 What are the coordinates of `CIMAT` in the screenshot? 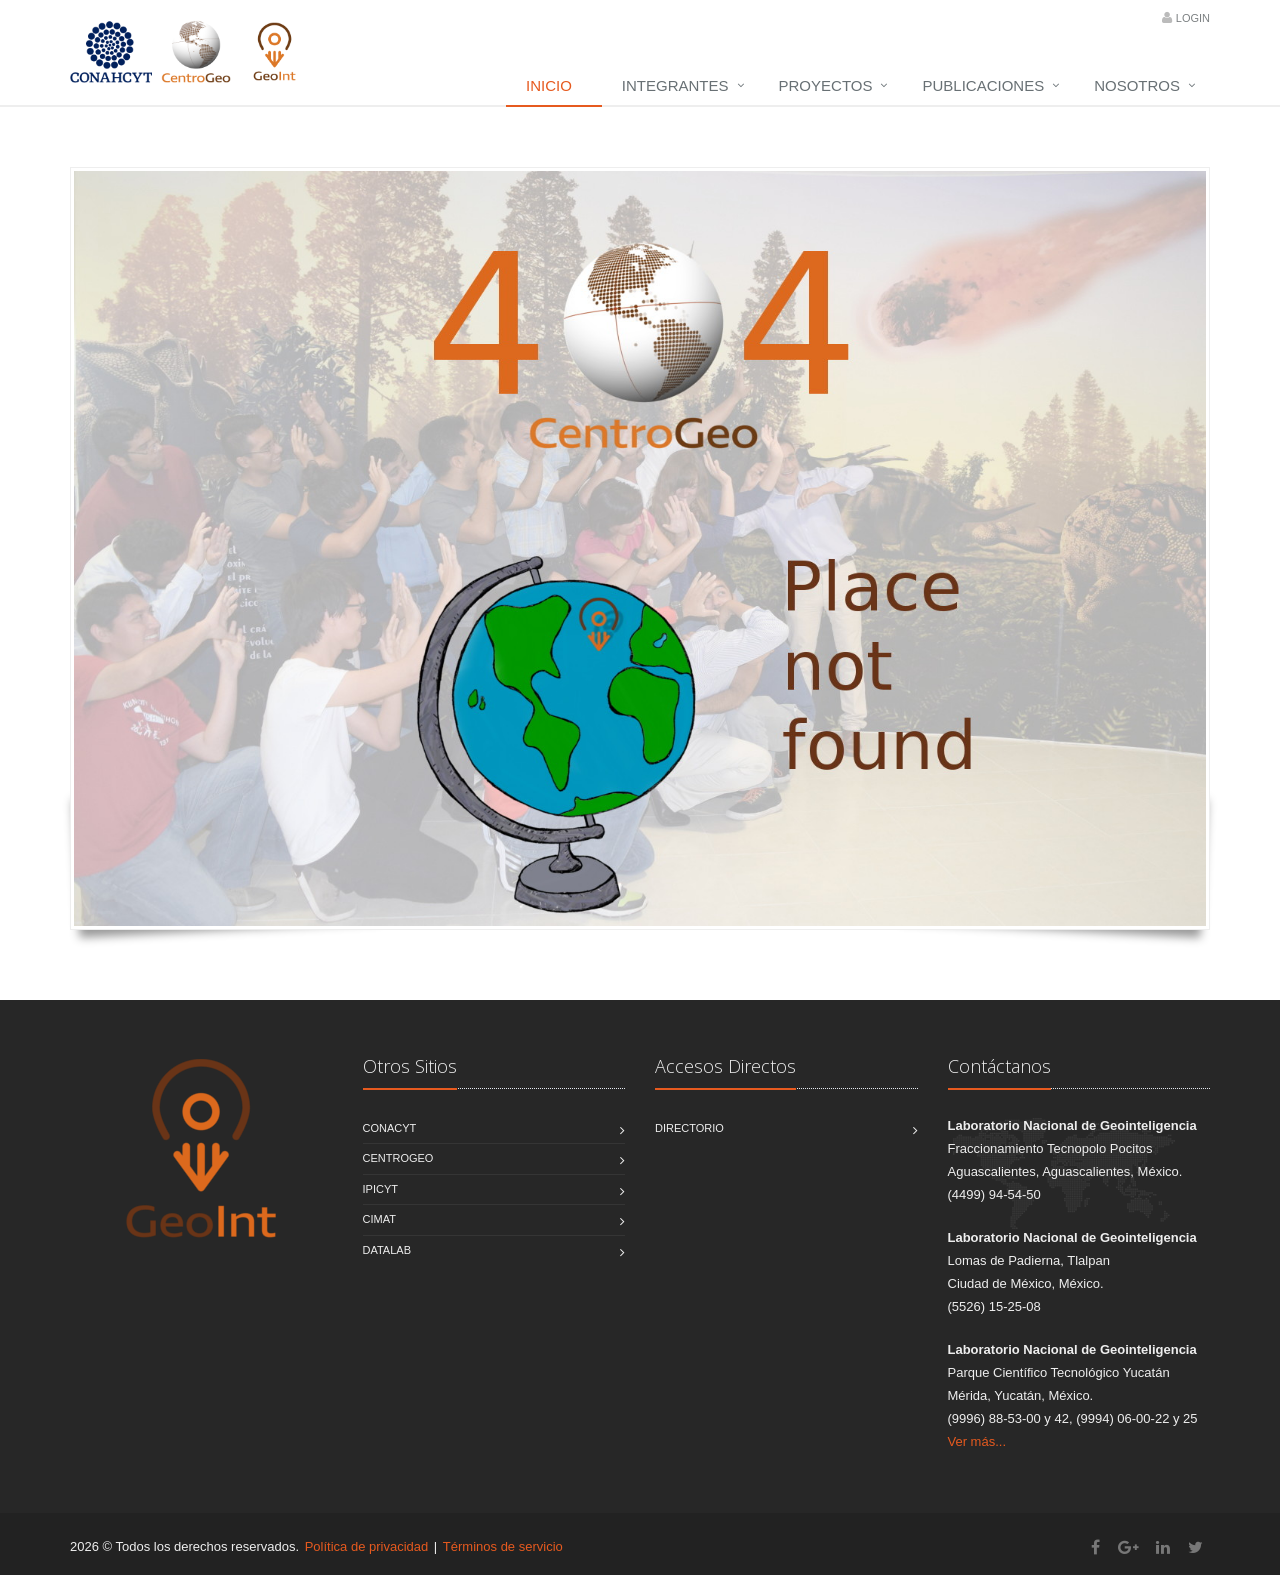 It's located at (379, 1219).